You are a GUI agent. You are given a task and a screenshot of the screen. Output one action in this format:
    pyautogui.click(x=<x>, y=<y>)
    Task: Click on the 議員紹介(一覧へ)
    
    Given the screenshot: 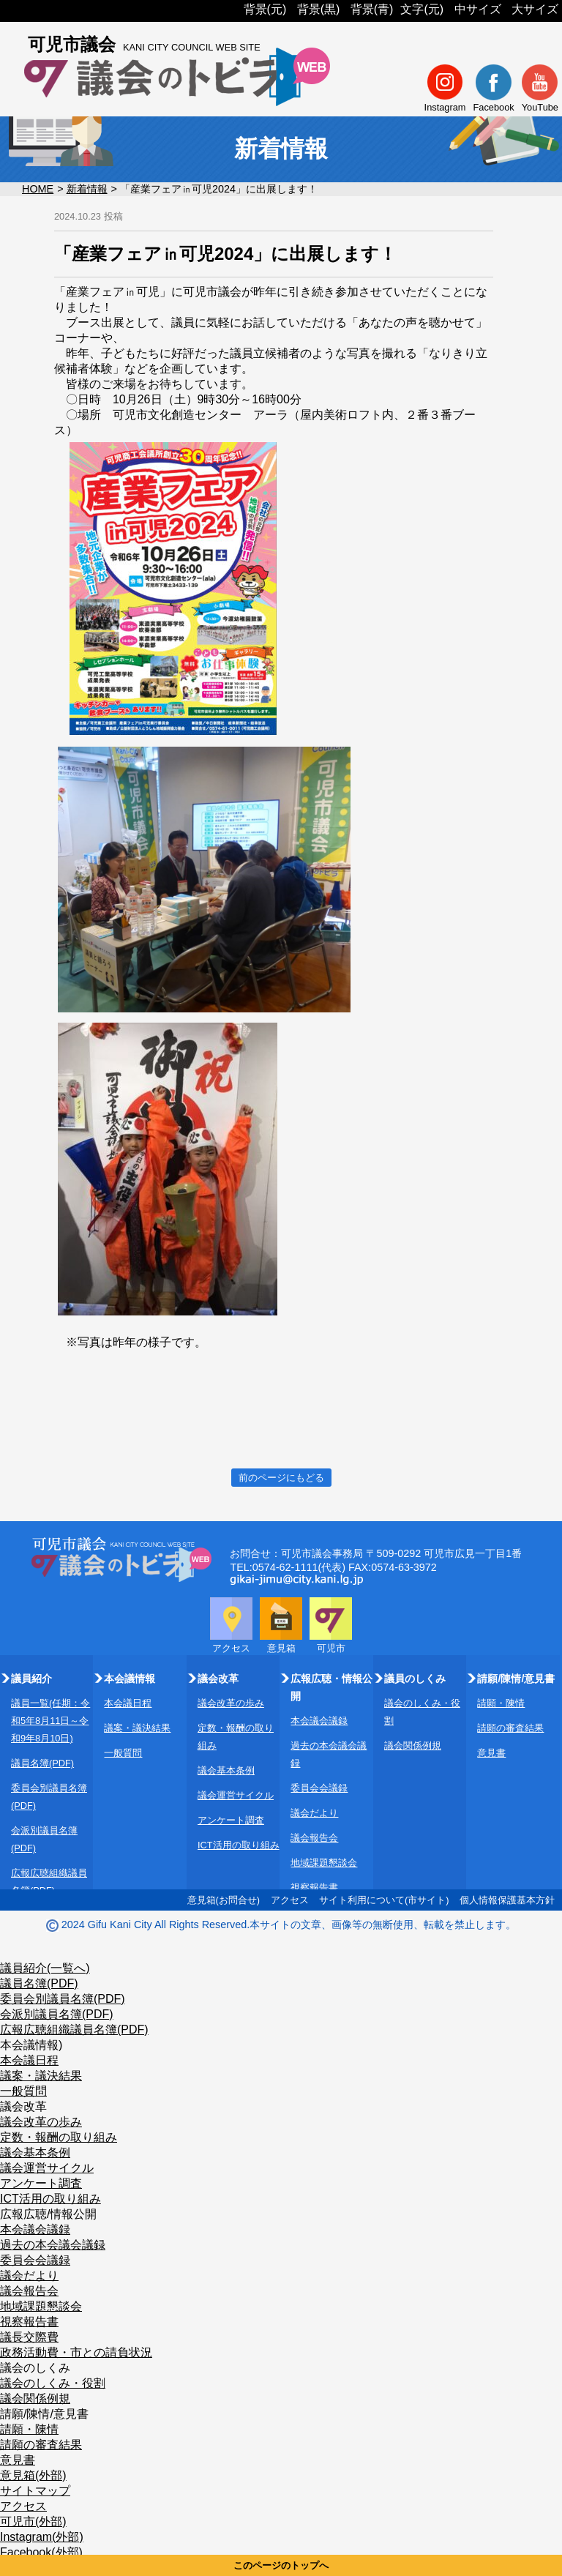 What is the action you would take?
    pyautogui.click(x=45, y=1968)
    